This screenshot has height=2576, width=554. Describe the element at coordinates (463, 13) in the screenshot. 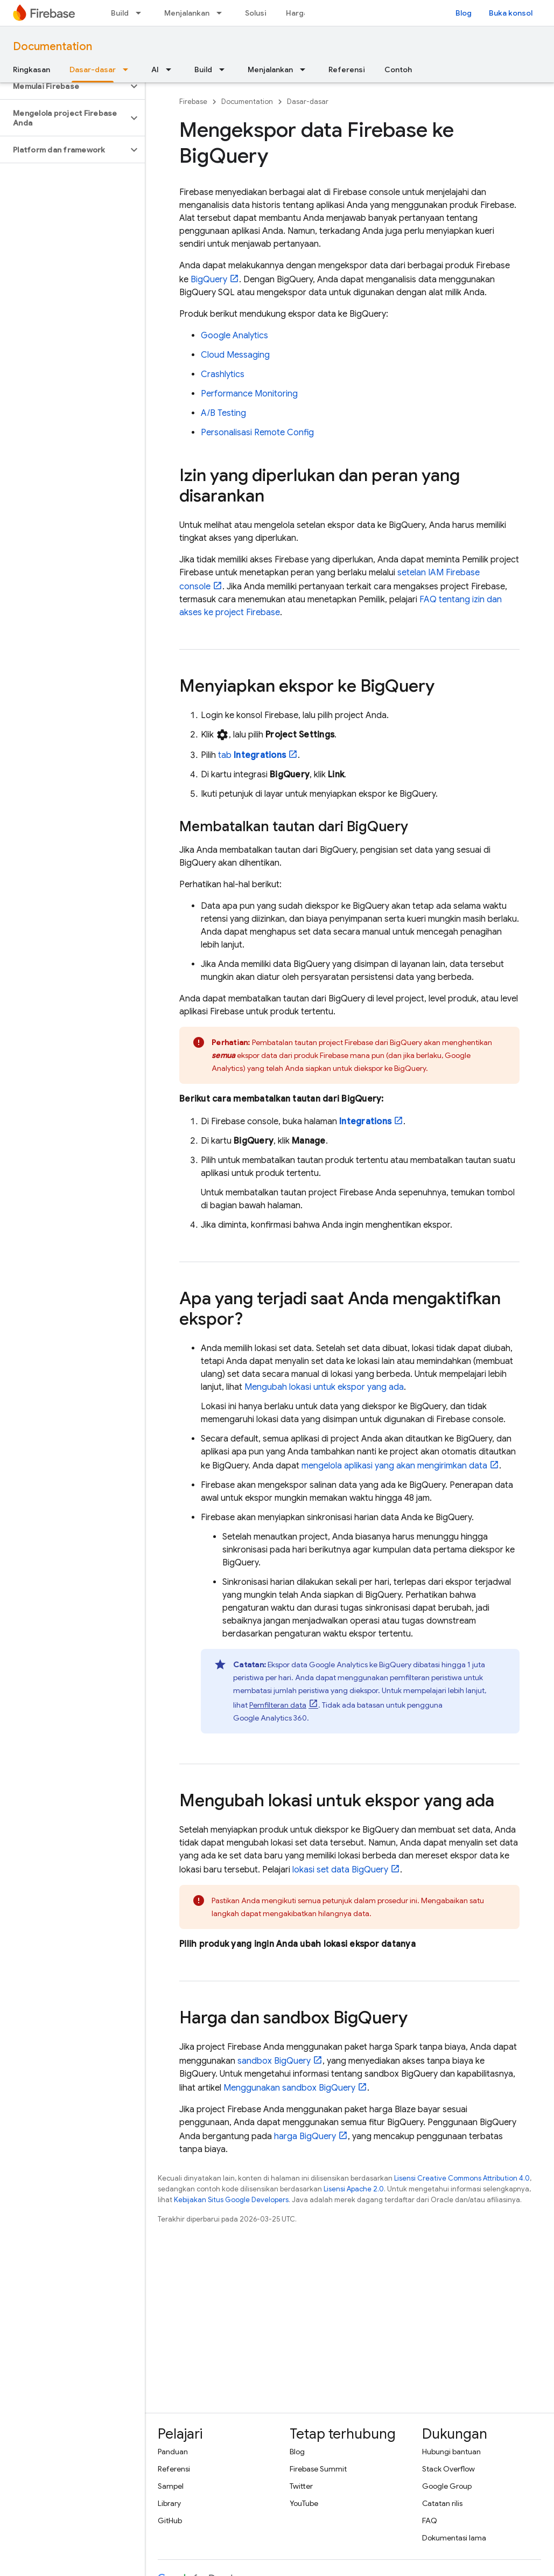

I see `Blog` at that location.